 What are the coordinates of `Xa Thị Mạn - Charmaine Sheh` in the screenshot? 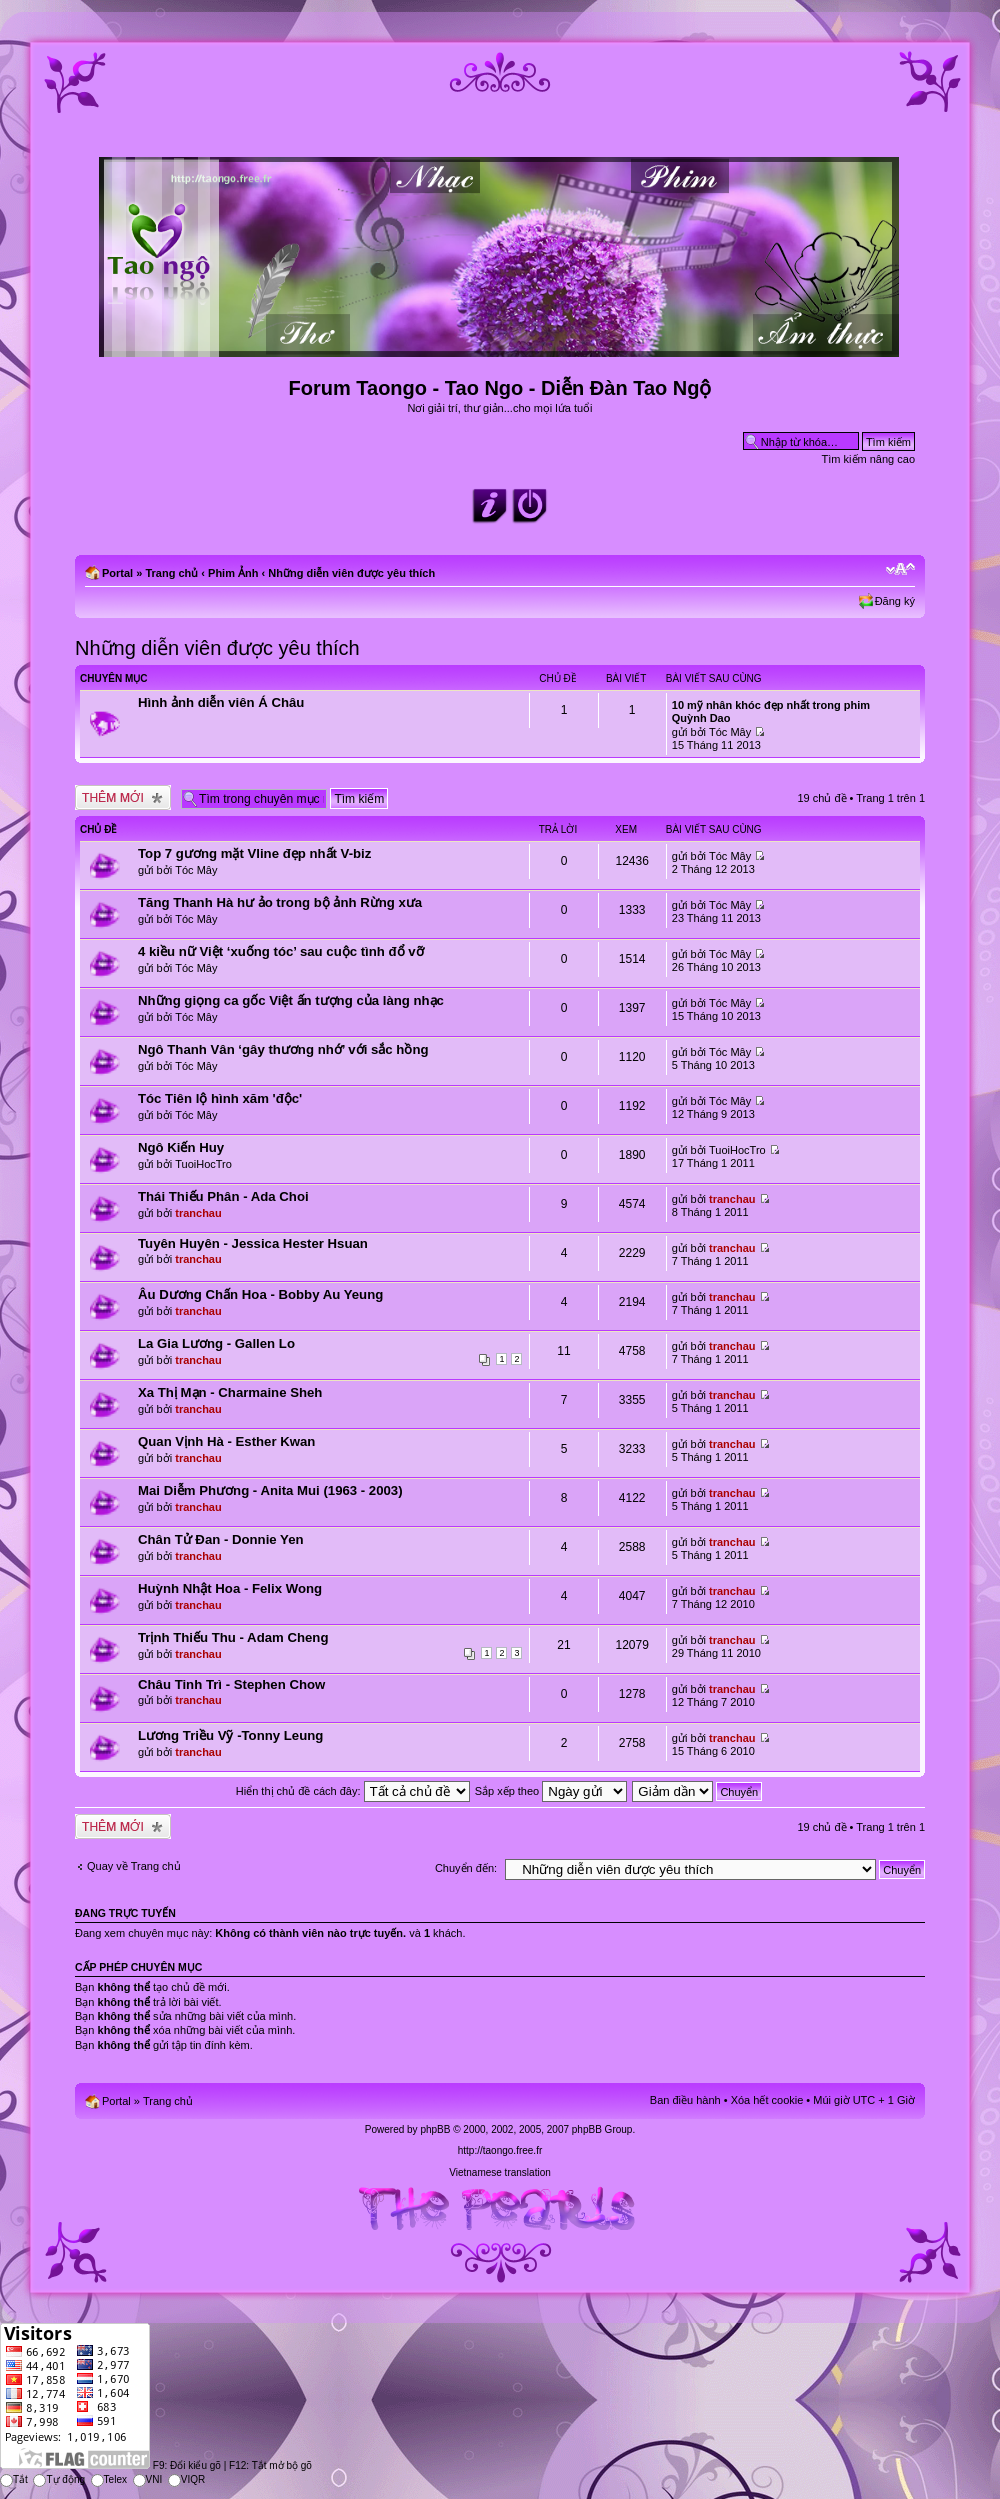 It's located at (230, 1392).